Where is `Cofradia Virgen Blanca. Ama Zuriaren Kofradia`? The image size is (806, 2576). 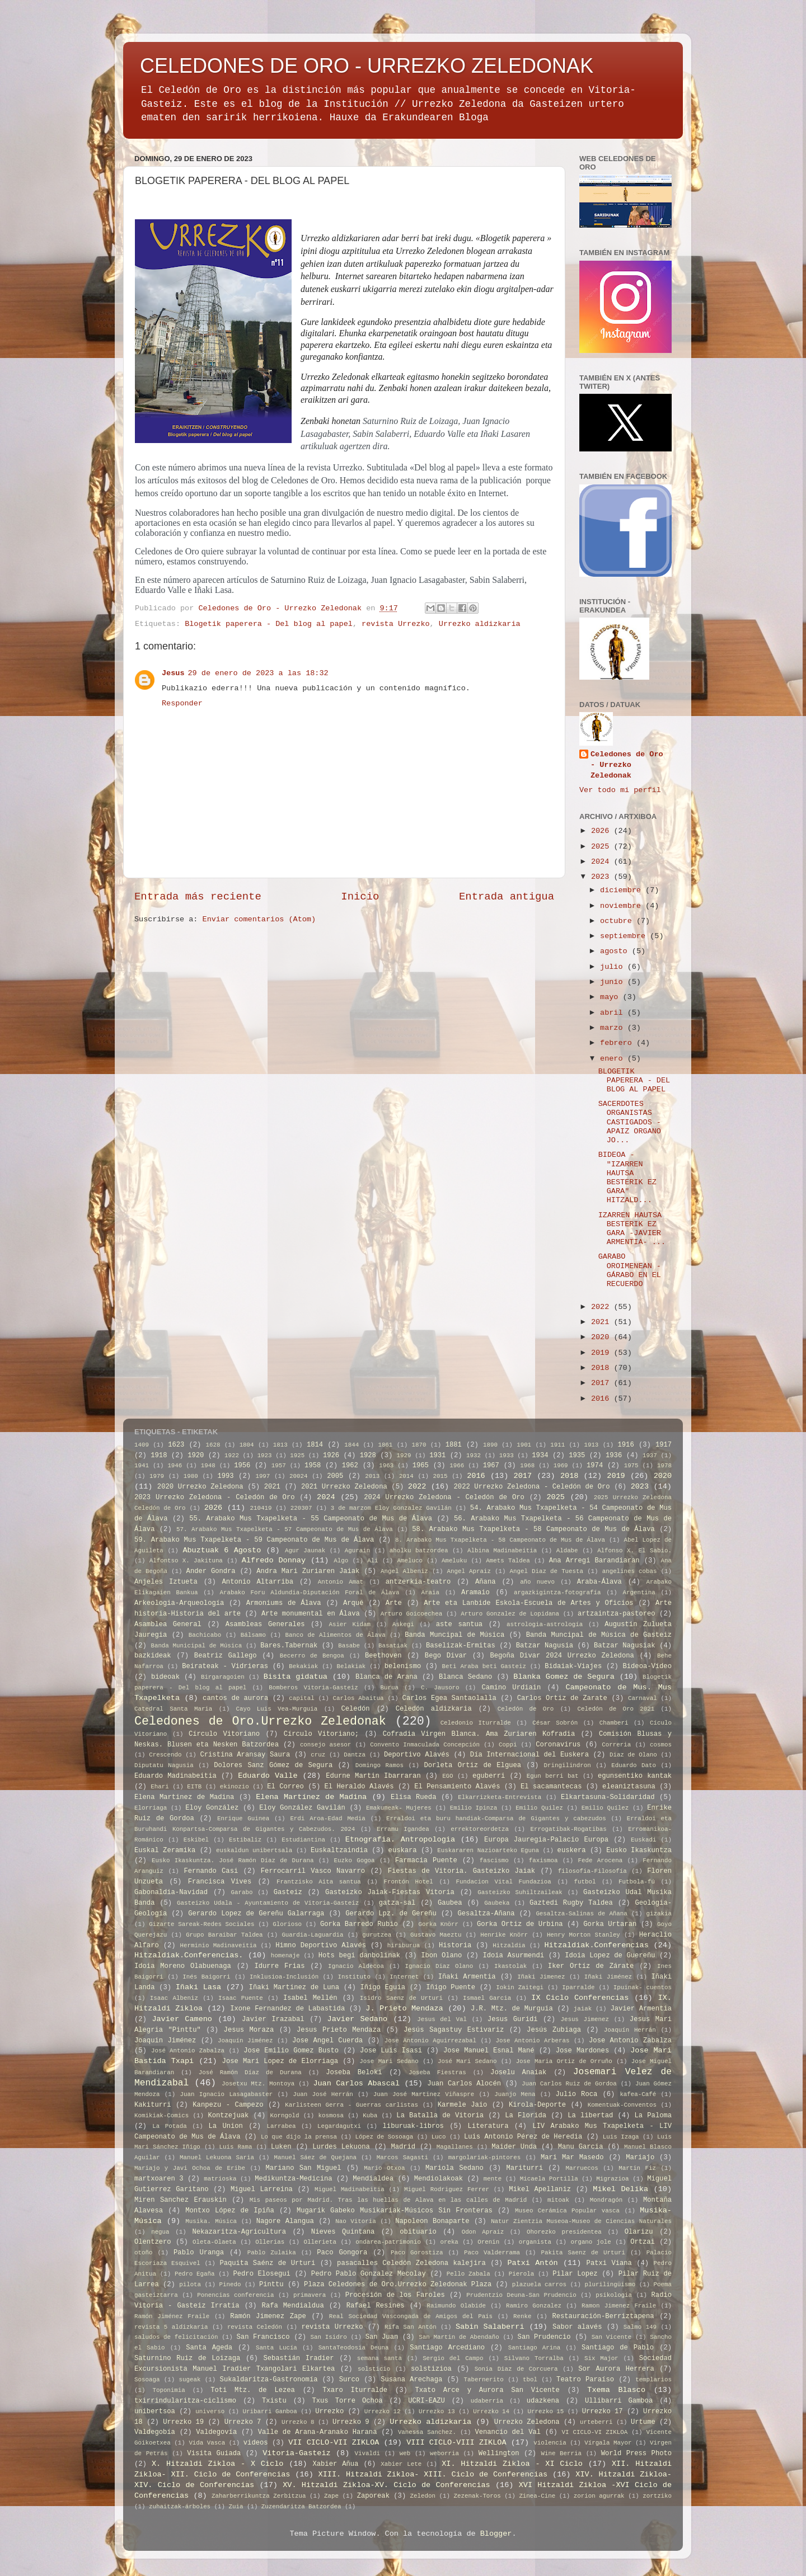 Cofradia Virgen Blanca. Ama Zuriaren Kofradia is located at coordinates (479, 1734).